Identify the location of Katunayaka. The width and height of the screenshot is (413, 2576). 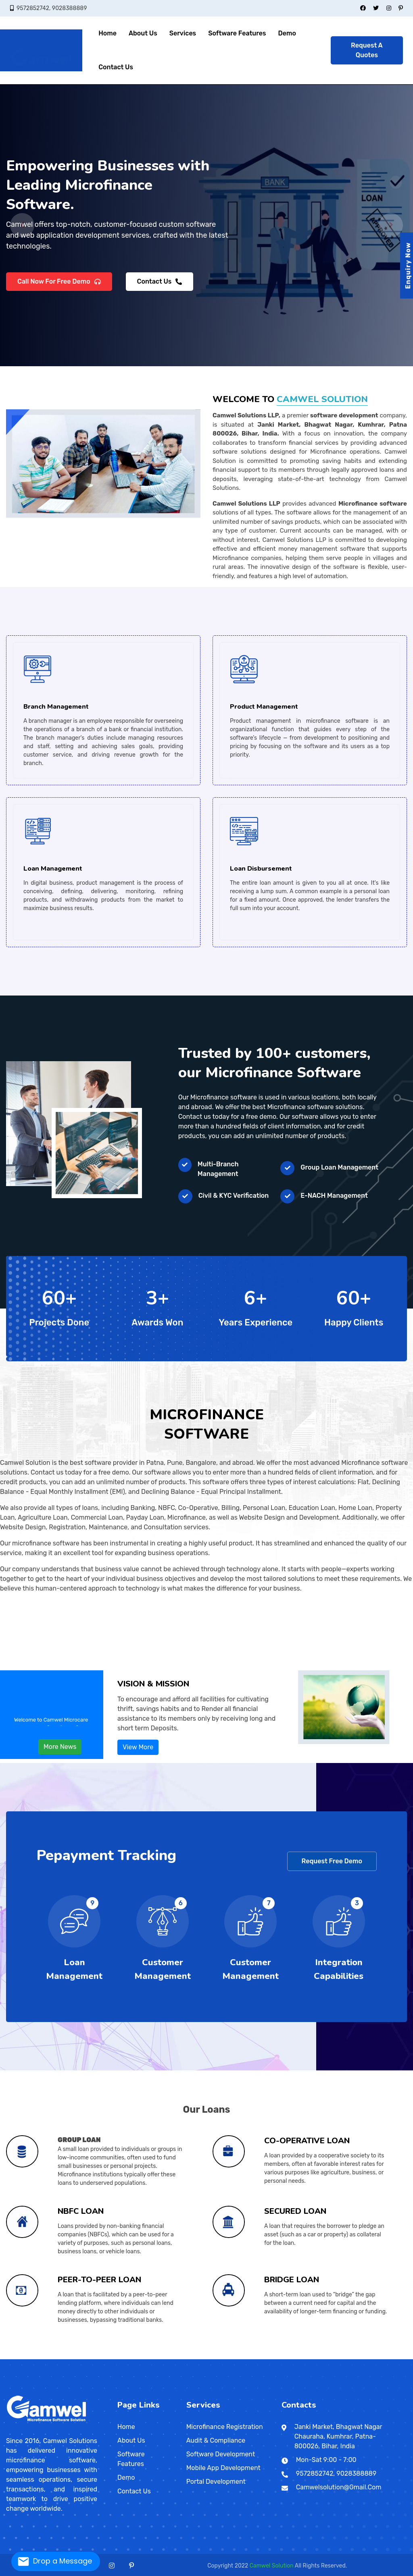
(237, 2358).